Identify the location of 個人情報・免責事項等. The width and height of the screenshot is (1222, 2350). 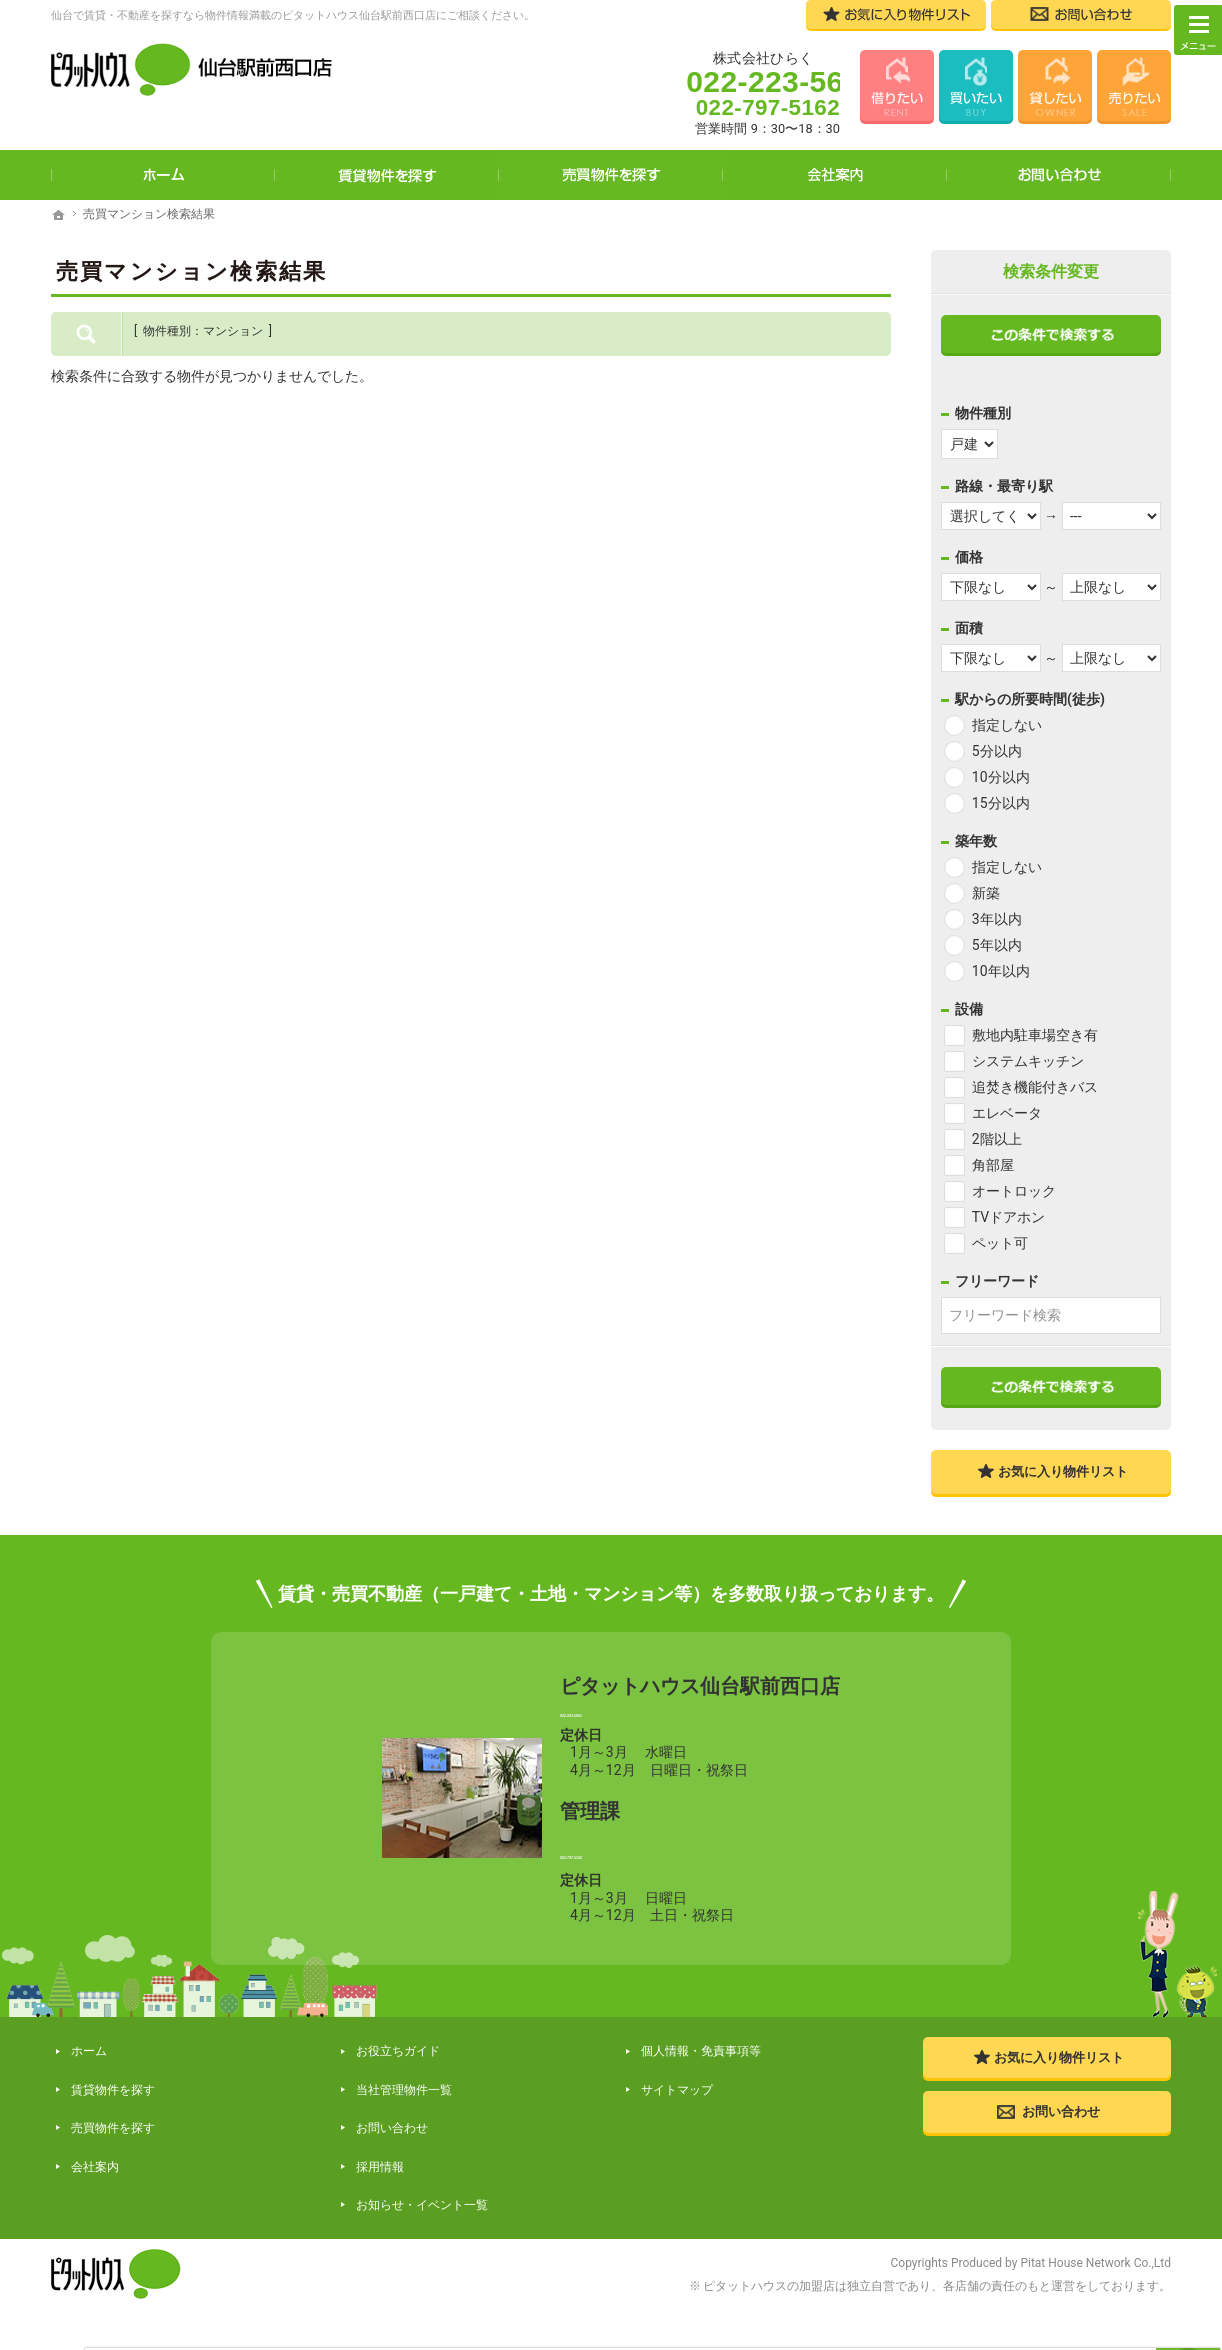
(697, 2089).